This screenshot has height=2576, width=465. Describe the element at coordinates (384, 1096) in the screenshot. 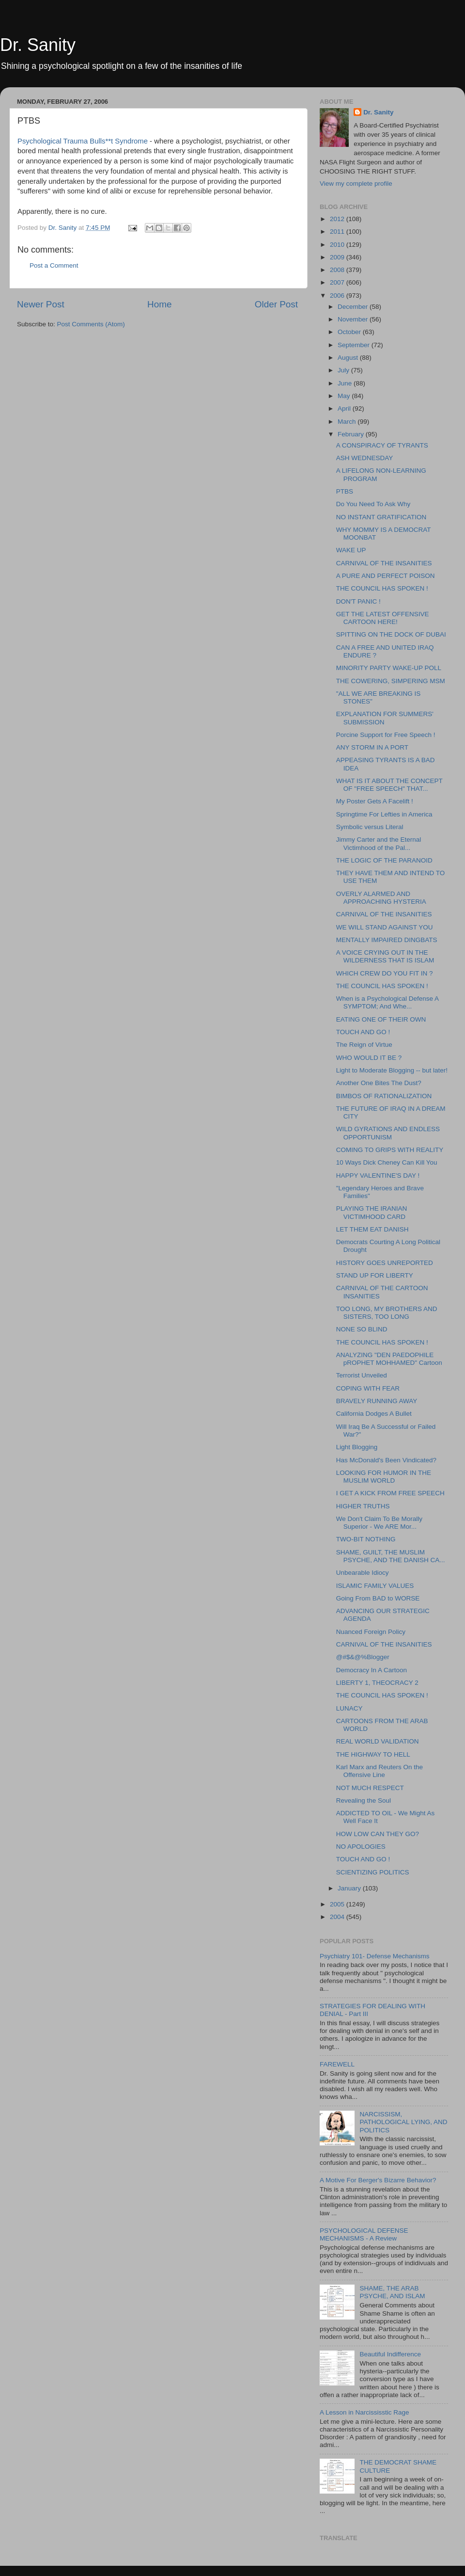

I see `BIMBOS OF RATIONALIZATION` at that location.